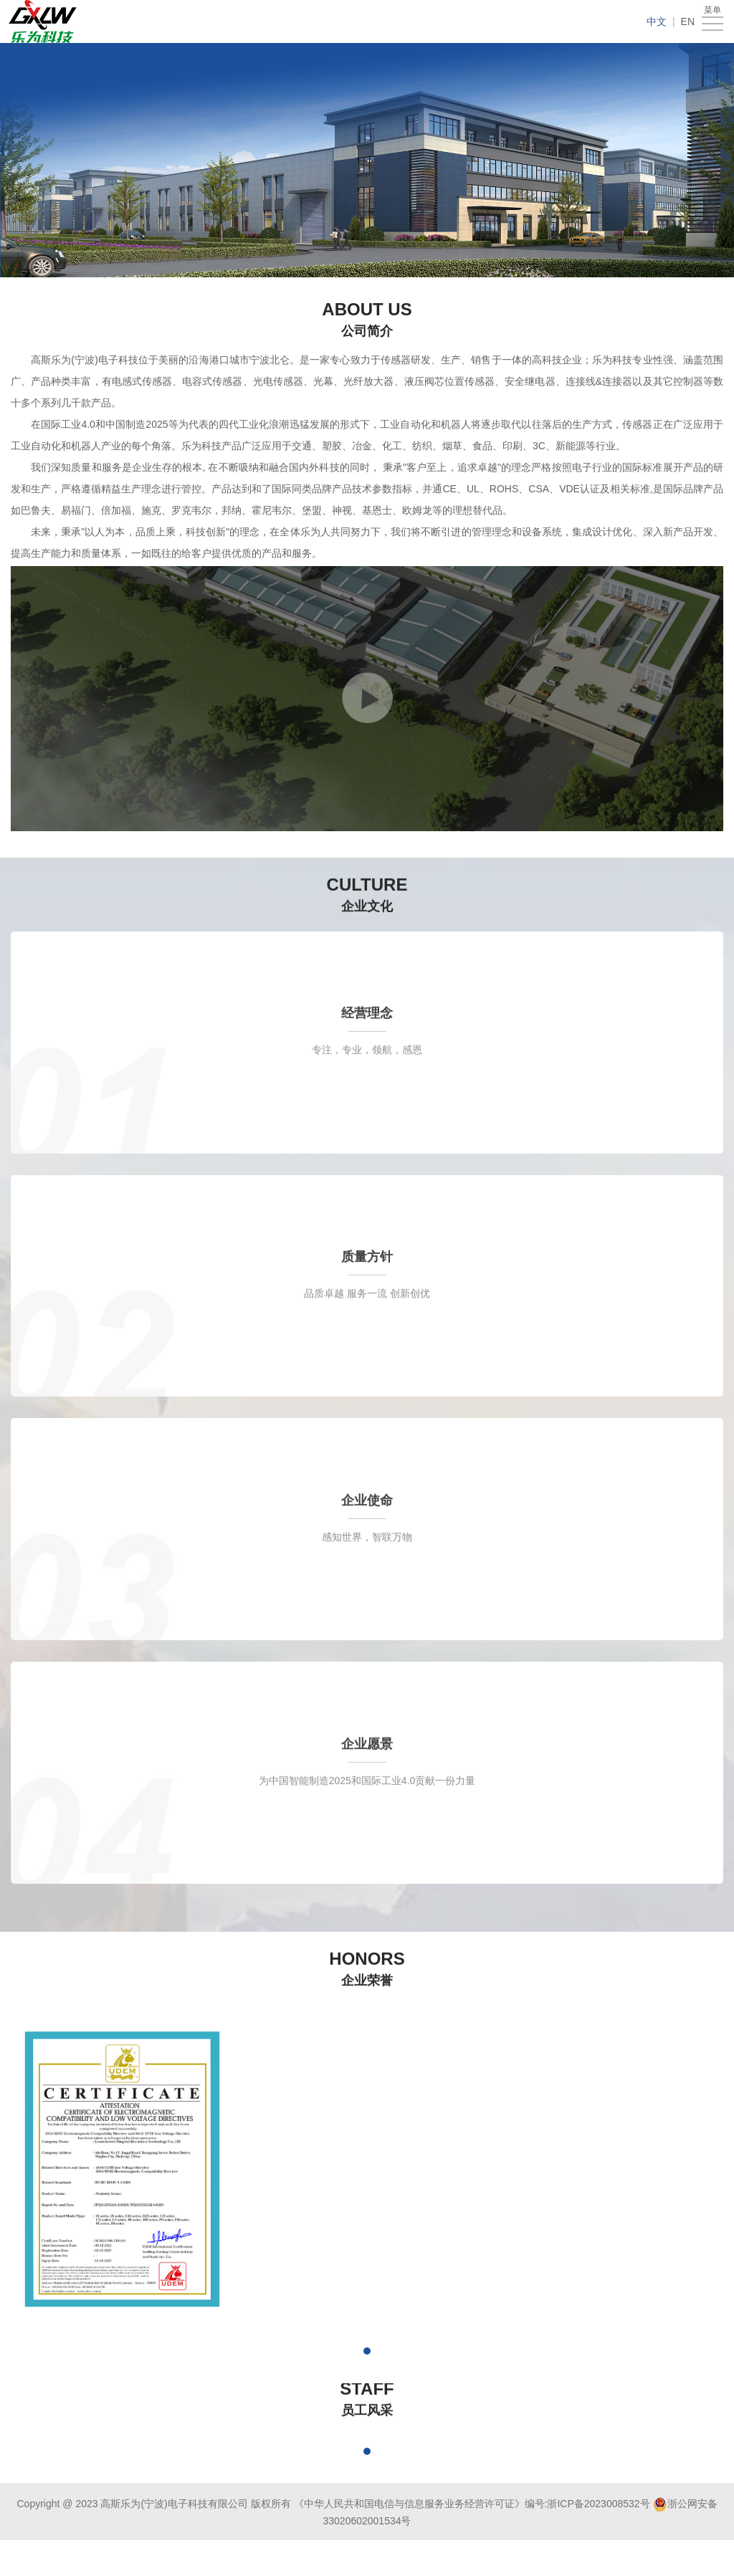  What do you see at coordinates (657, 21) in the screenshot?
I see `中文` at bounding box center [657, 21].